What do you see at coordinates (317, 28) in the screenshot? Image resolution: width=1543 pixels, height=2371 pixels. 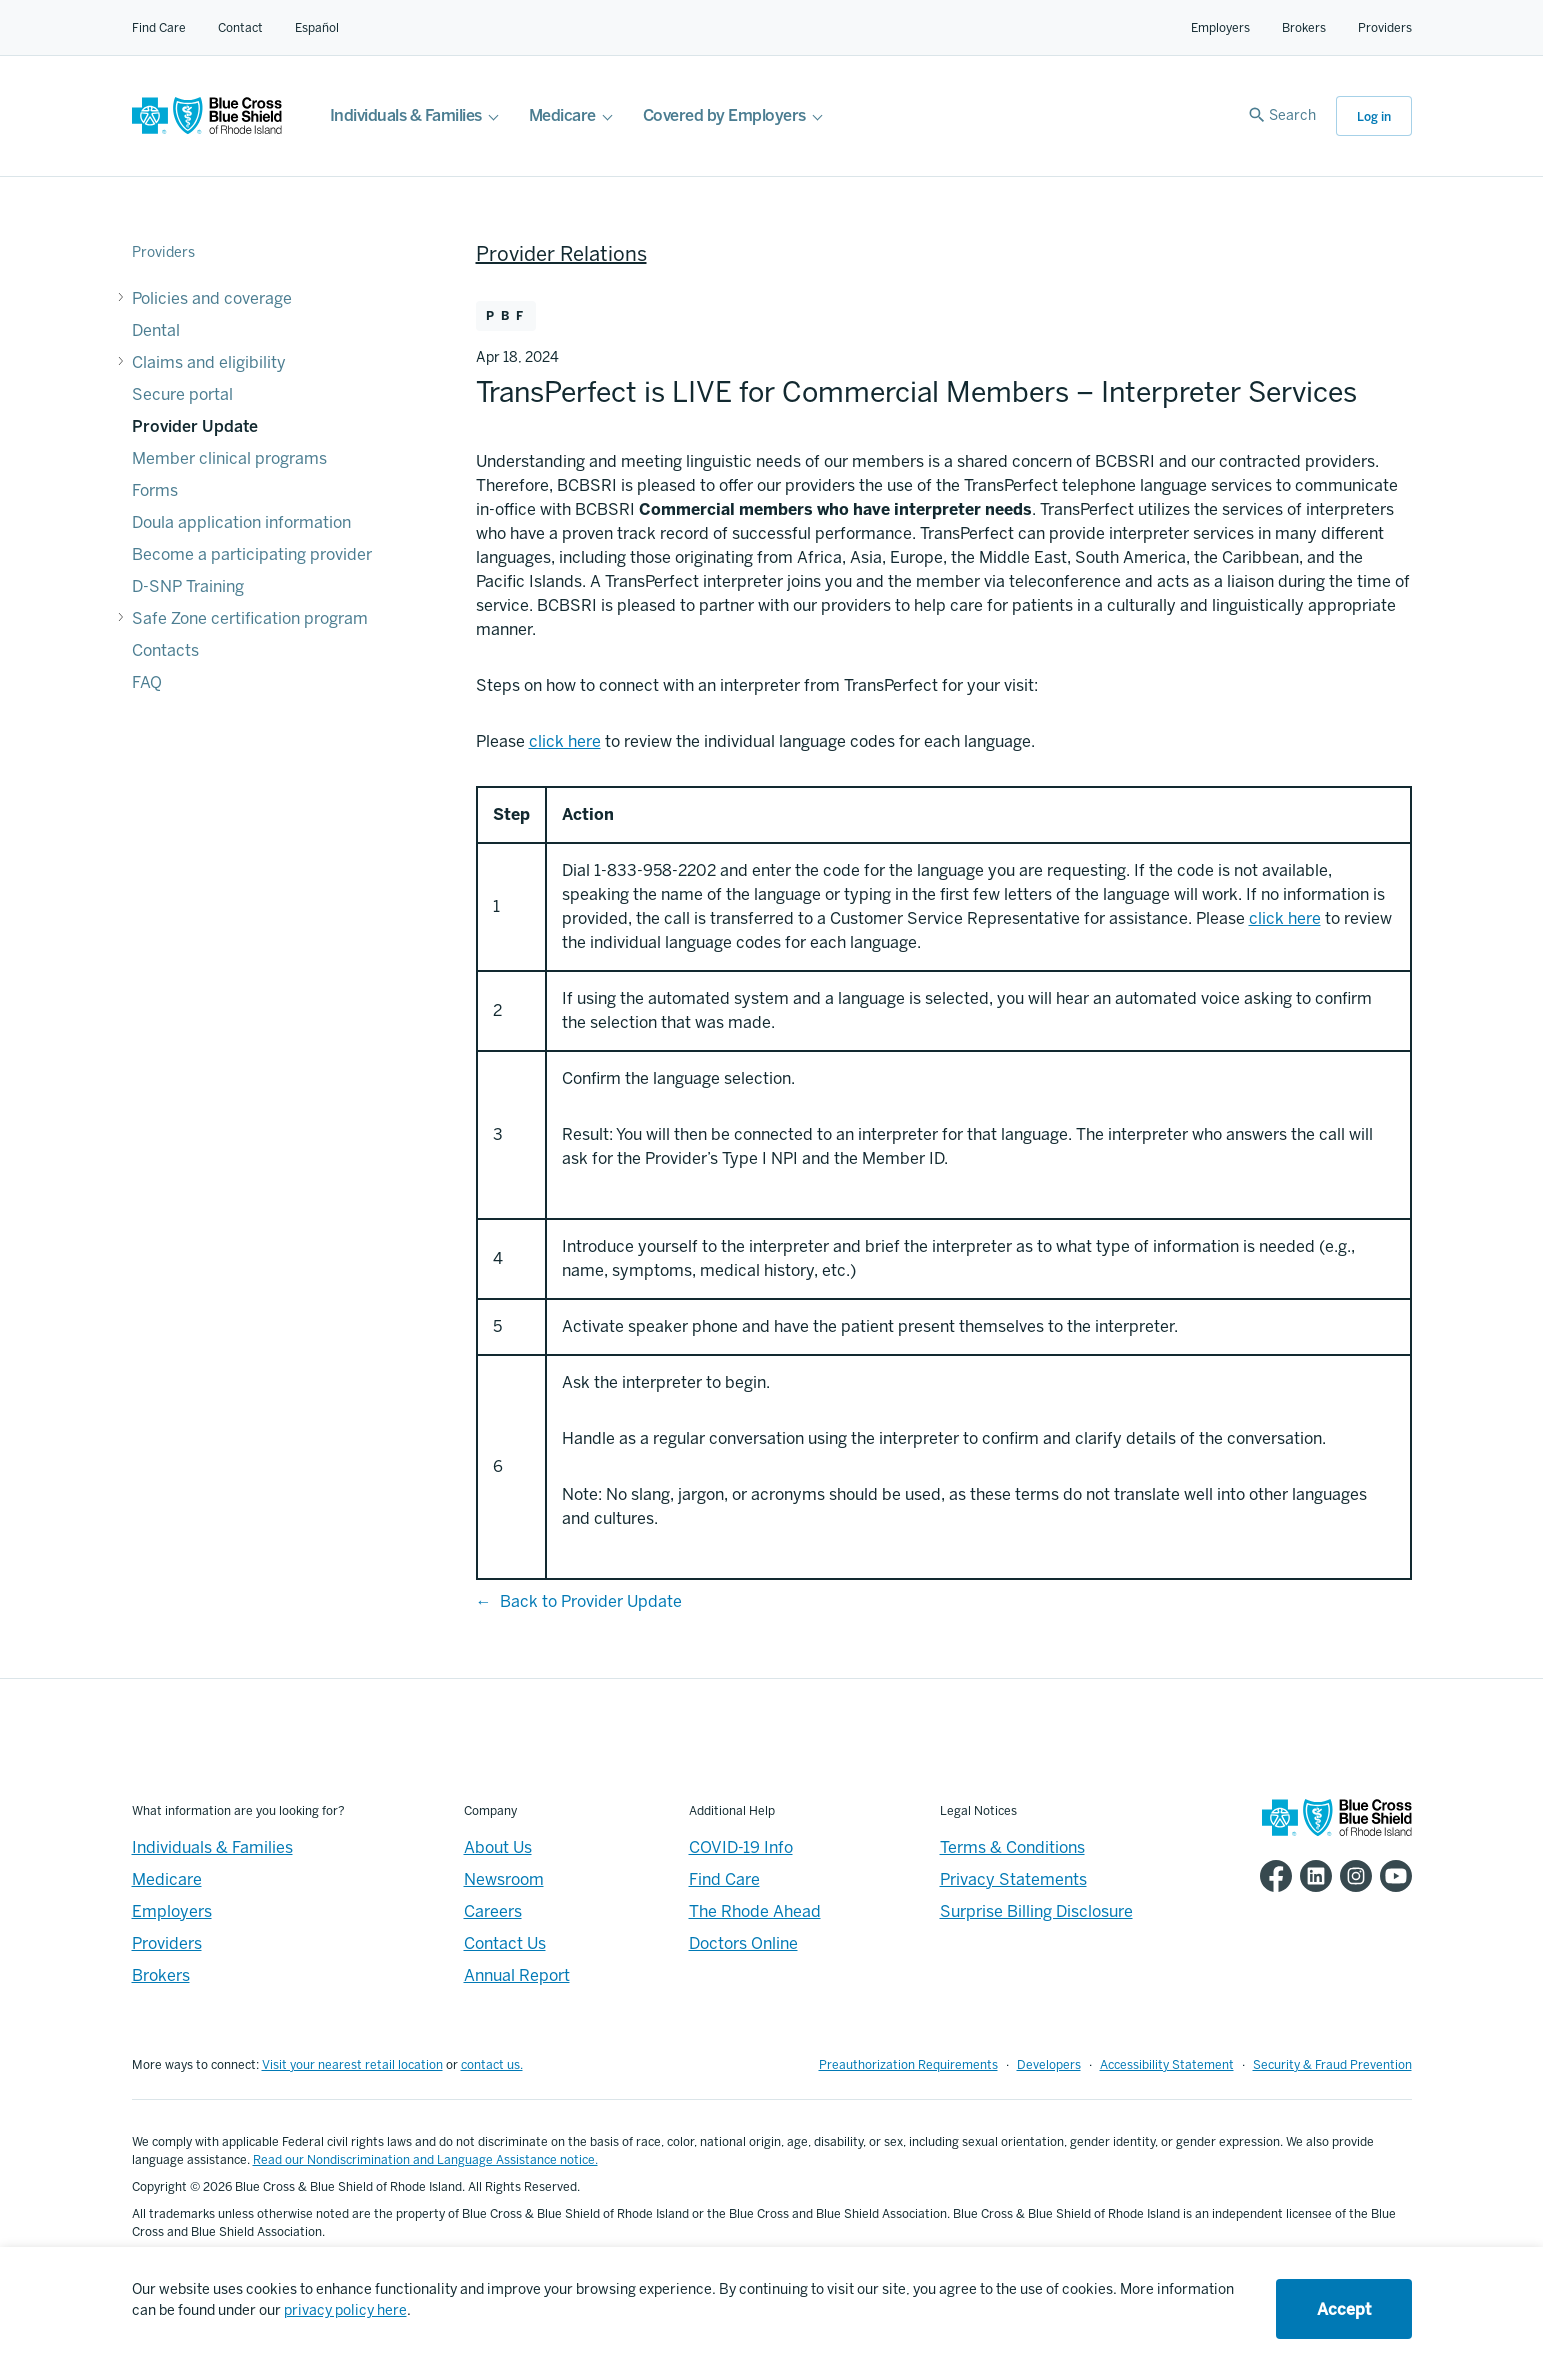 I see `Español [Español Link]` at bounding box center [317, 28].